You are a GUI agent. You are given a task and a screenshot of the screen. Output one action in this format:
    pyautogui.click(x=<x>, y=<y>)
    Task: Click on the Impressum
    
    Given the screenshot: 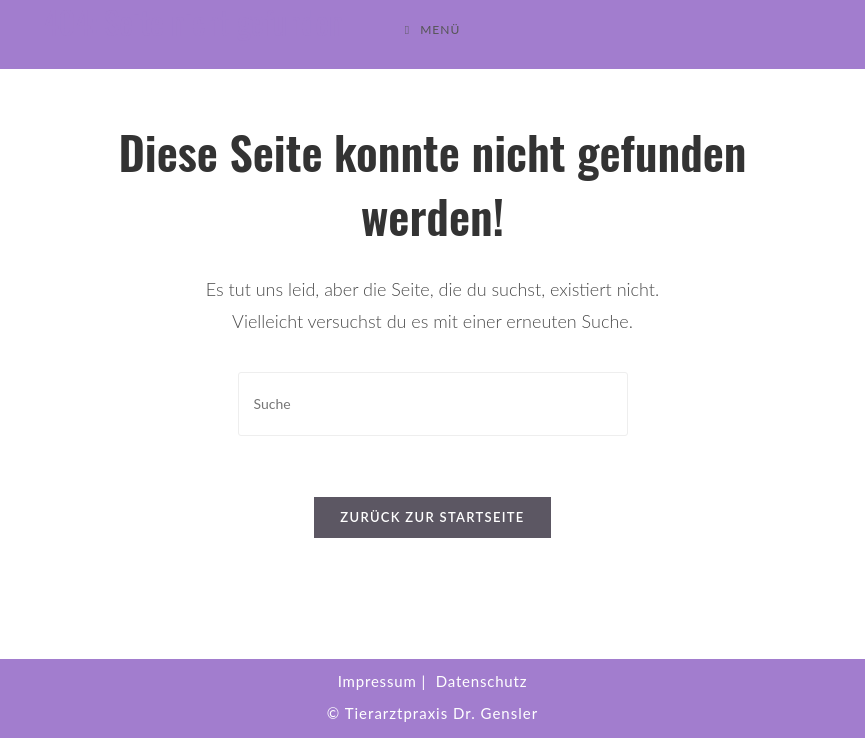 What is the action you would take?
    pyautogui.click(x=377, y=681)
    